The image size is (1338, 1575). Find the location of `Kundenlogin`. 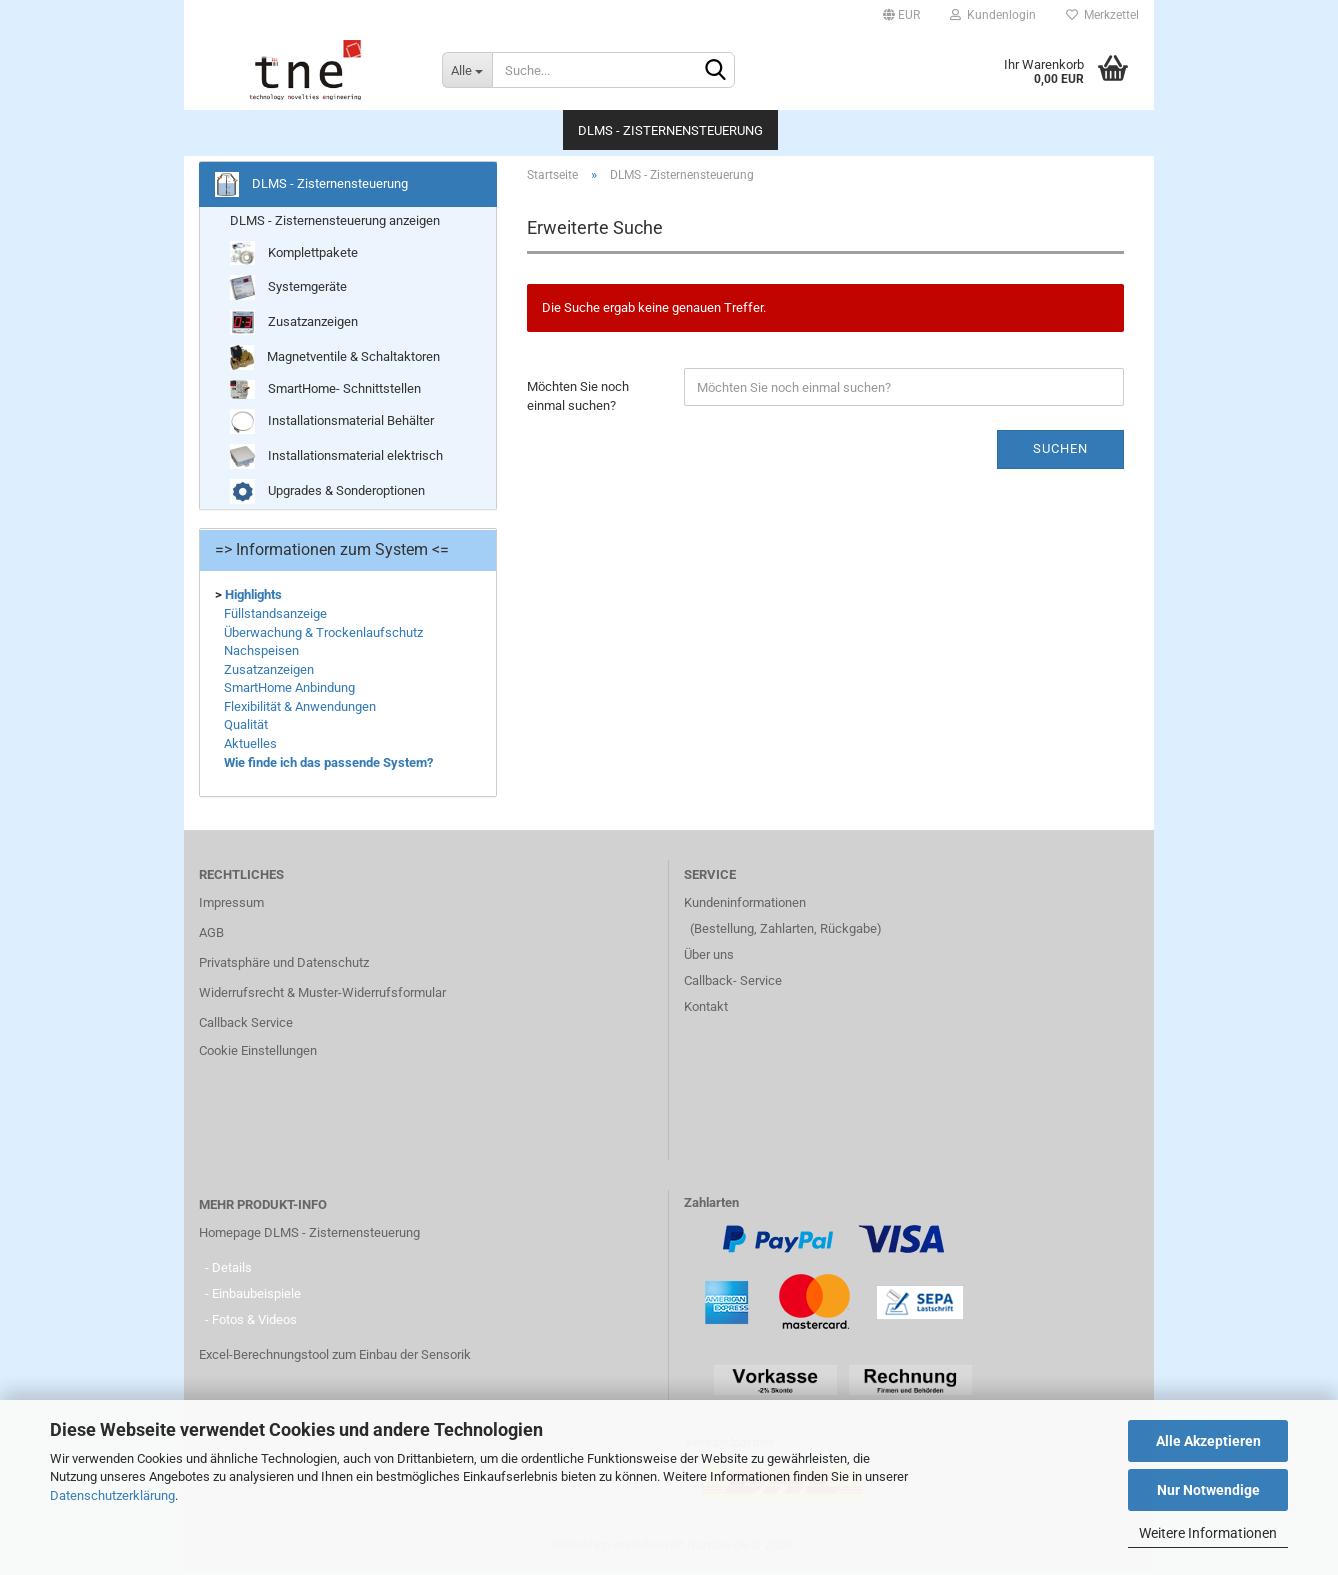

Kundenlogin is located at coordinates (993, 15).